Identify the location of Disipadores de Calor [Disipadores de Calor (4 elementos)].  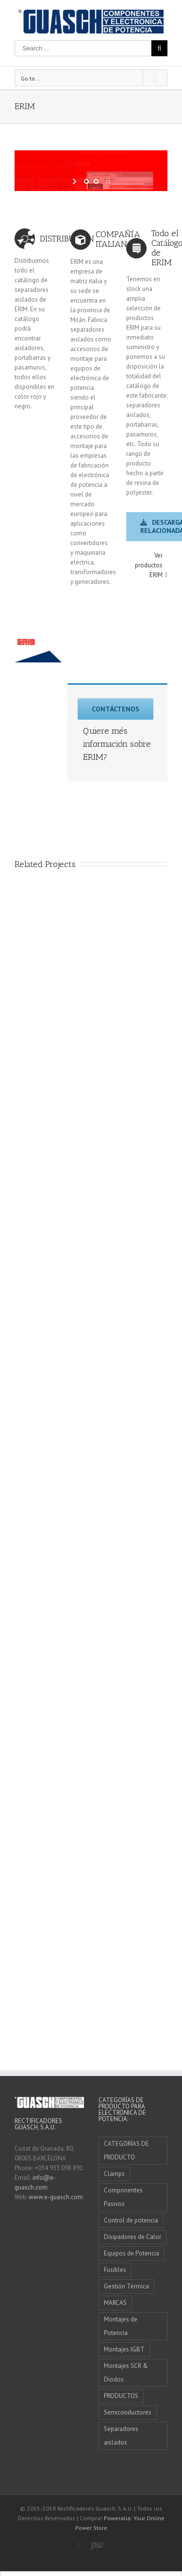
(132, 2237).